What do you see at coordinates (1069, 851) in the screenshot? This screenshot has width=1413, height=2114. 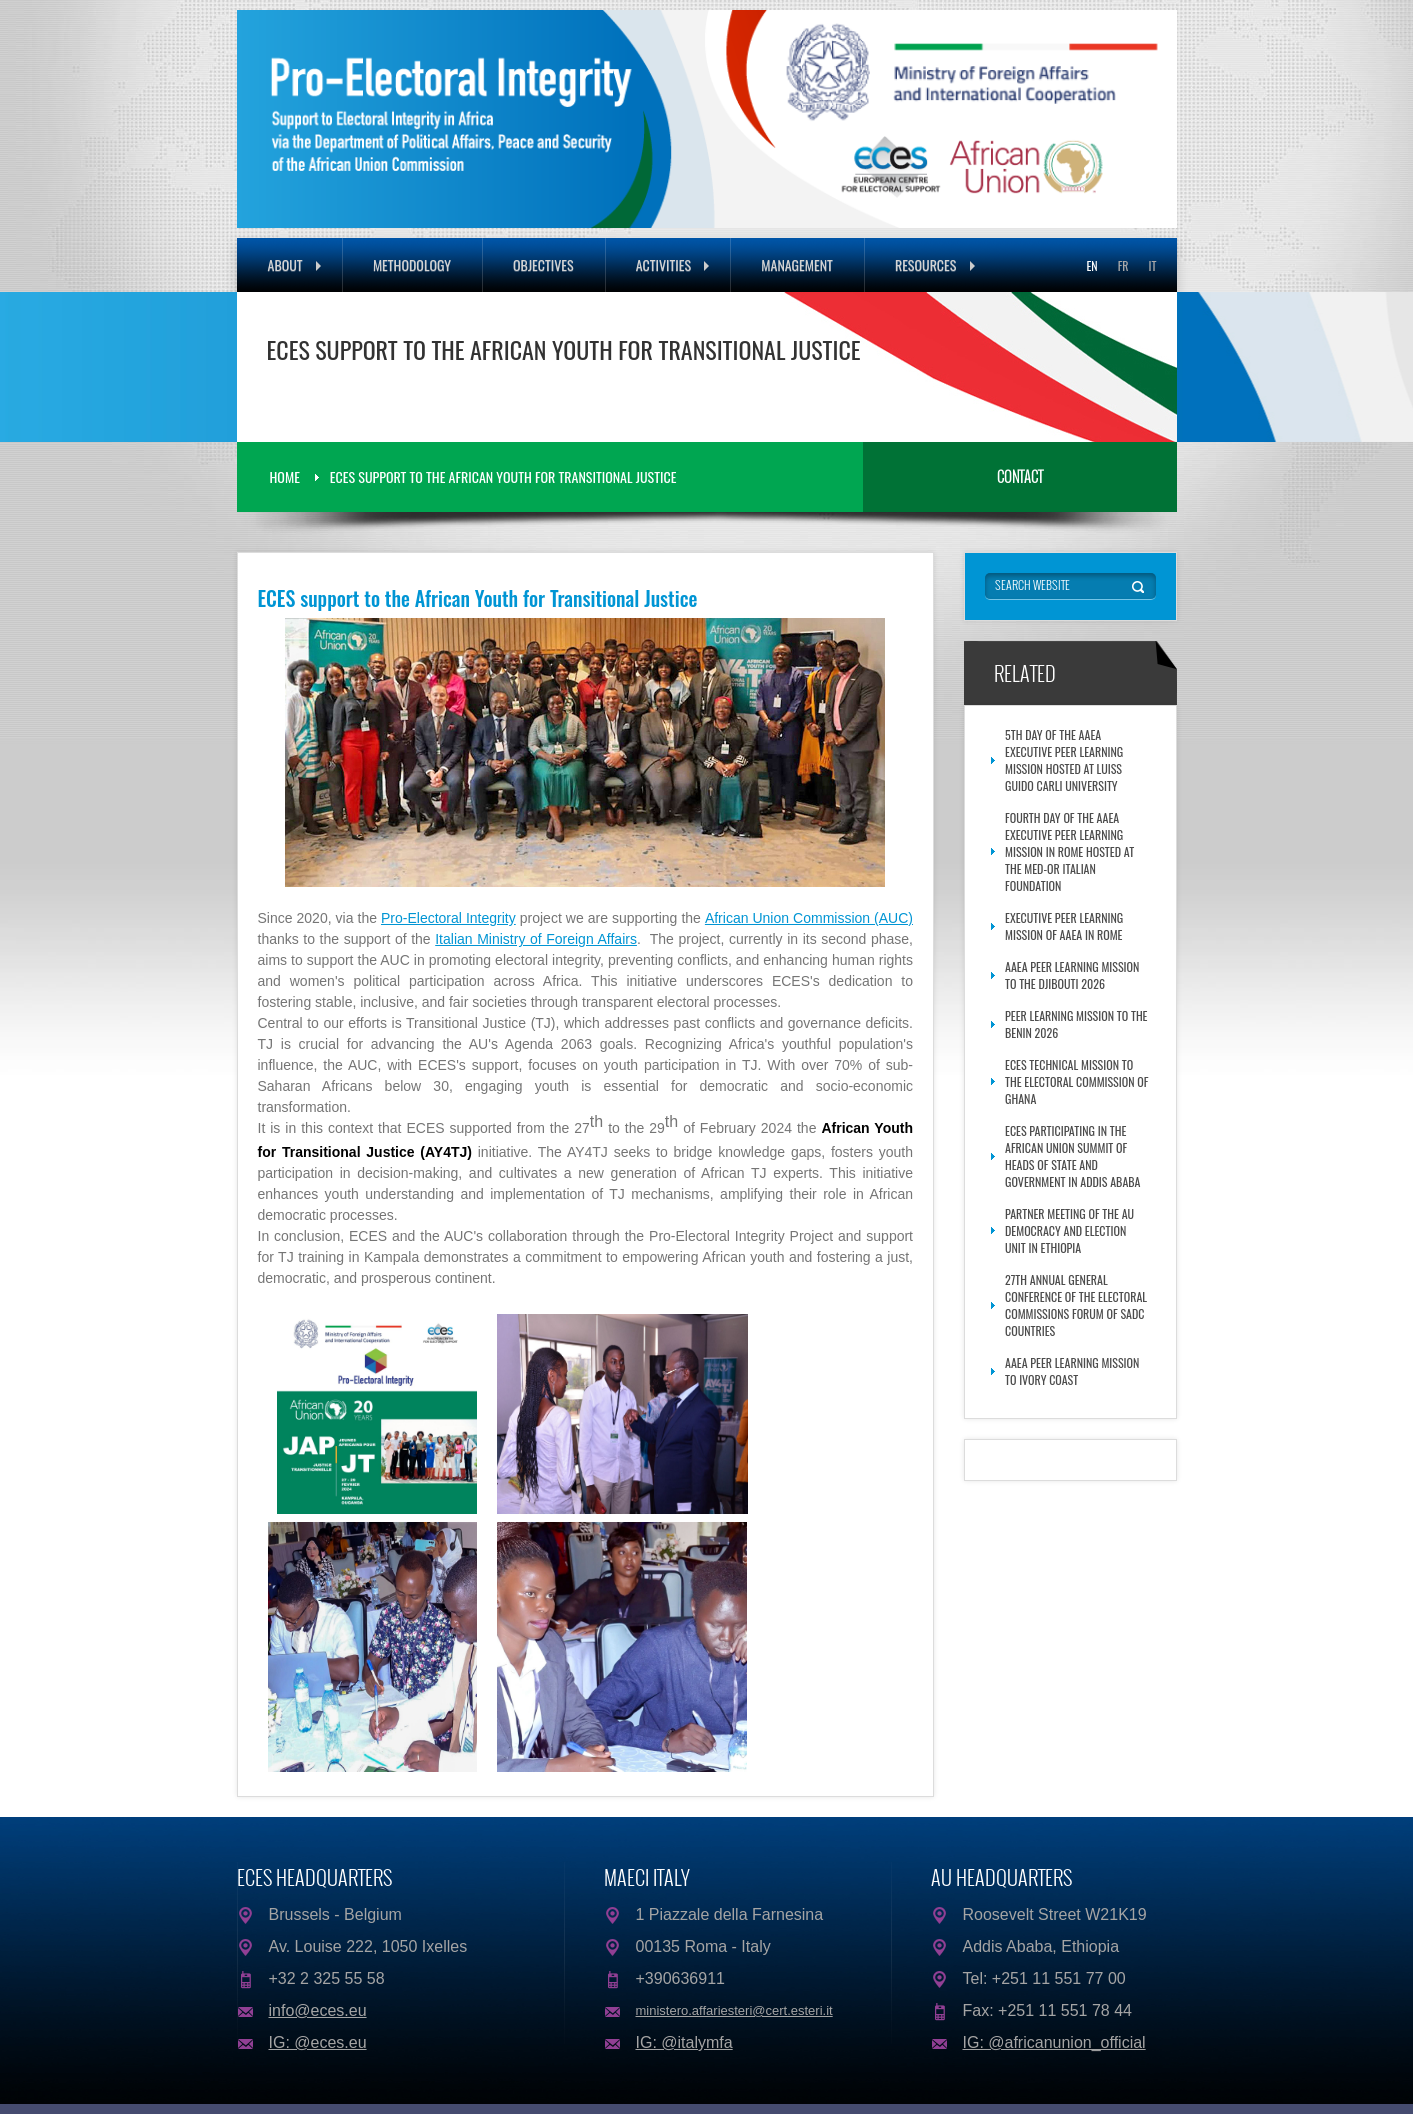 I see `Fourth Day of the AAEA Executive Peer Learning Mission in Rome Hosted at the Med-Or Italian Foundation` at bounding box center [1069, 851].